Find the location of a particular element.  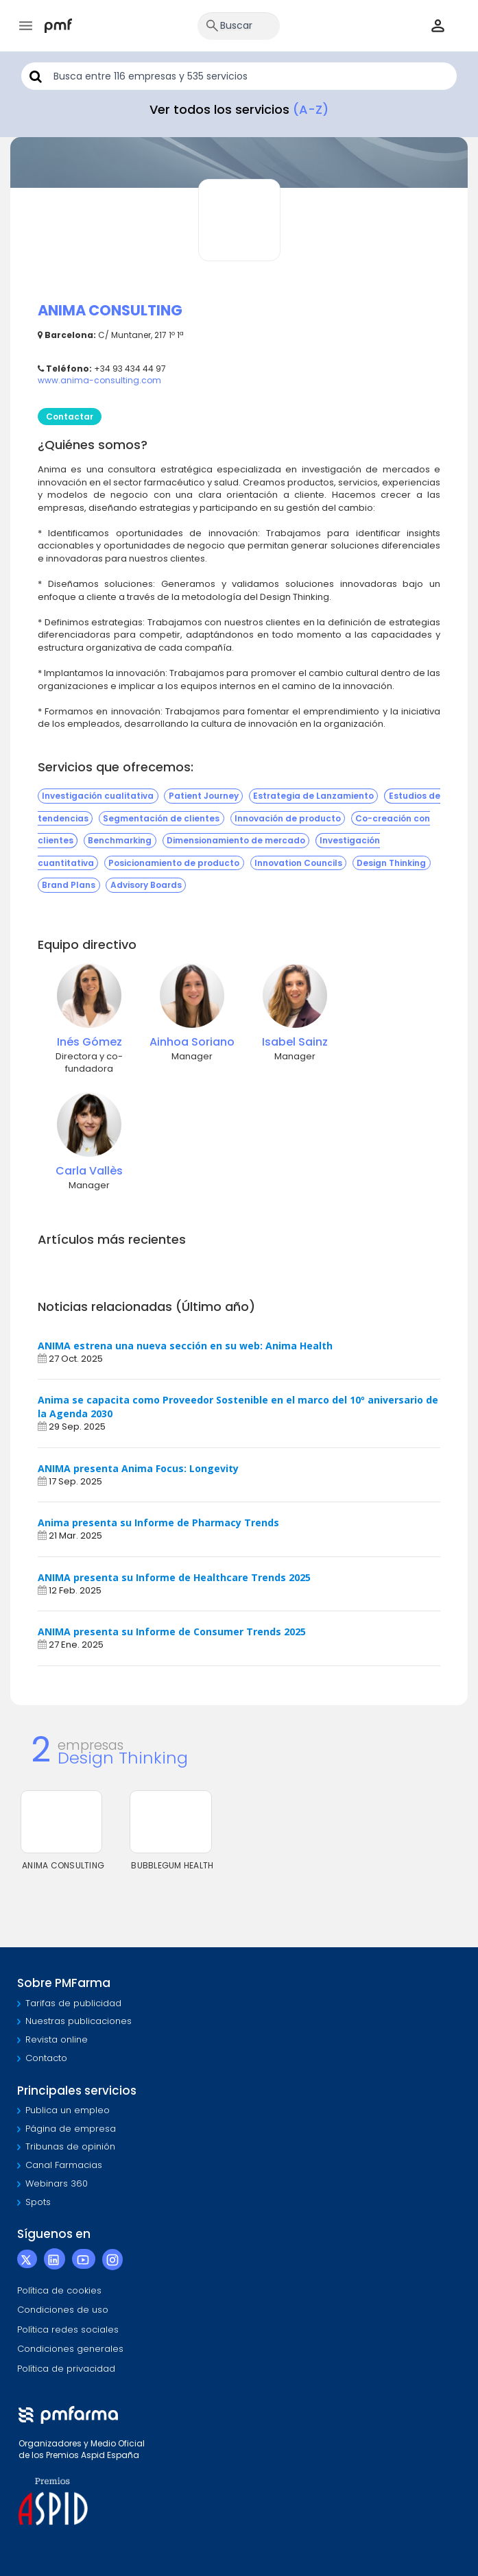

Política de cookies is located at coordinates (59, 2290).